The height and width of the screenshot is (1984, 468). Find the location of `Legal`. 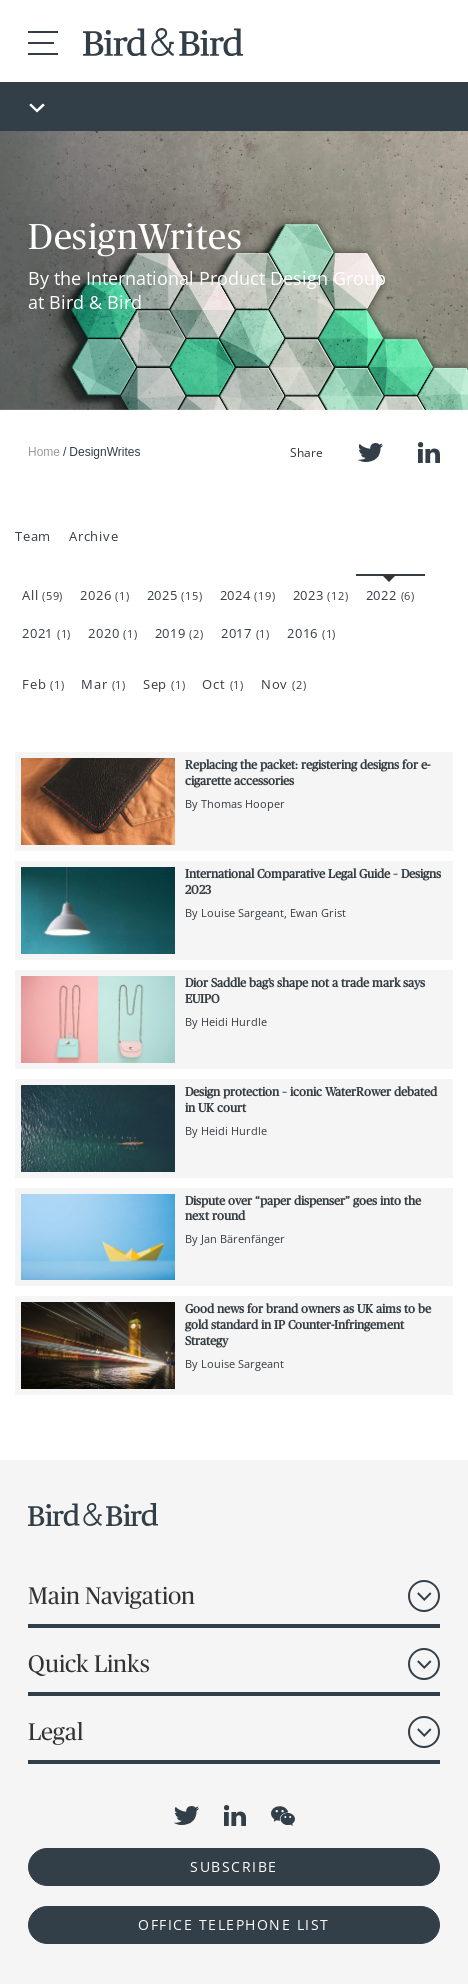

Legal is located at coordinates (55, 1731).